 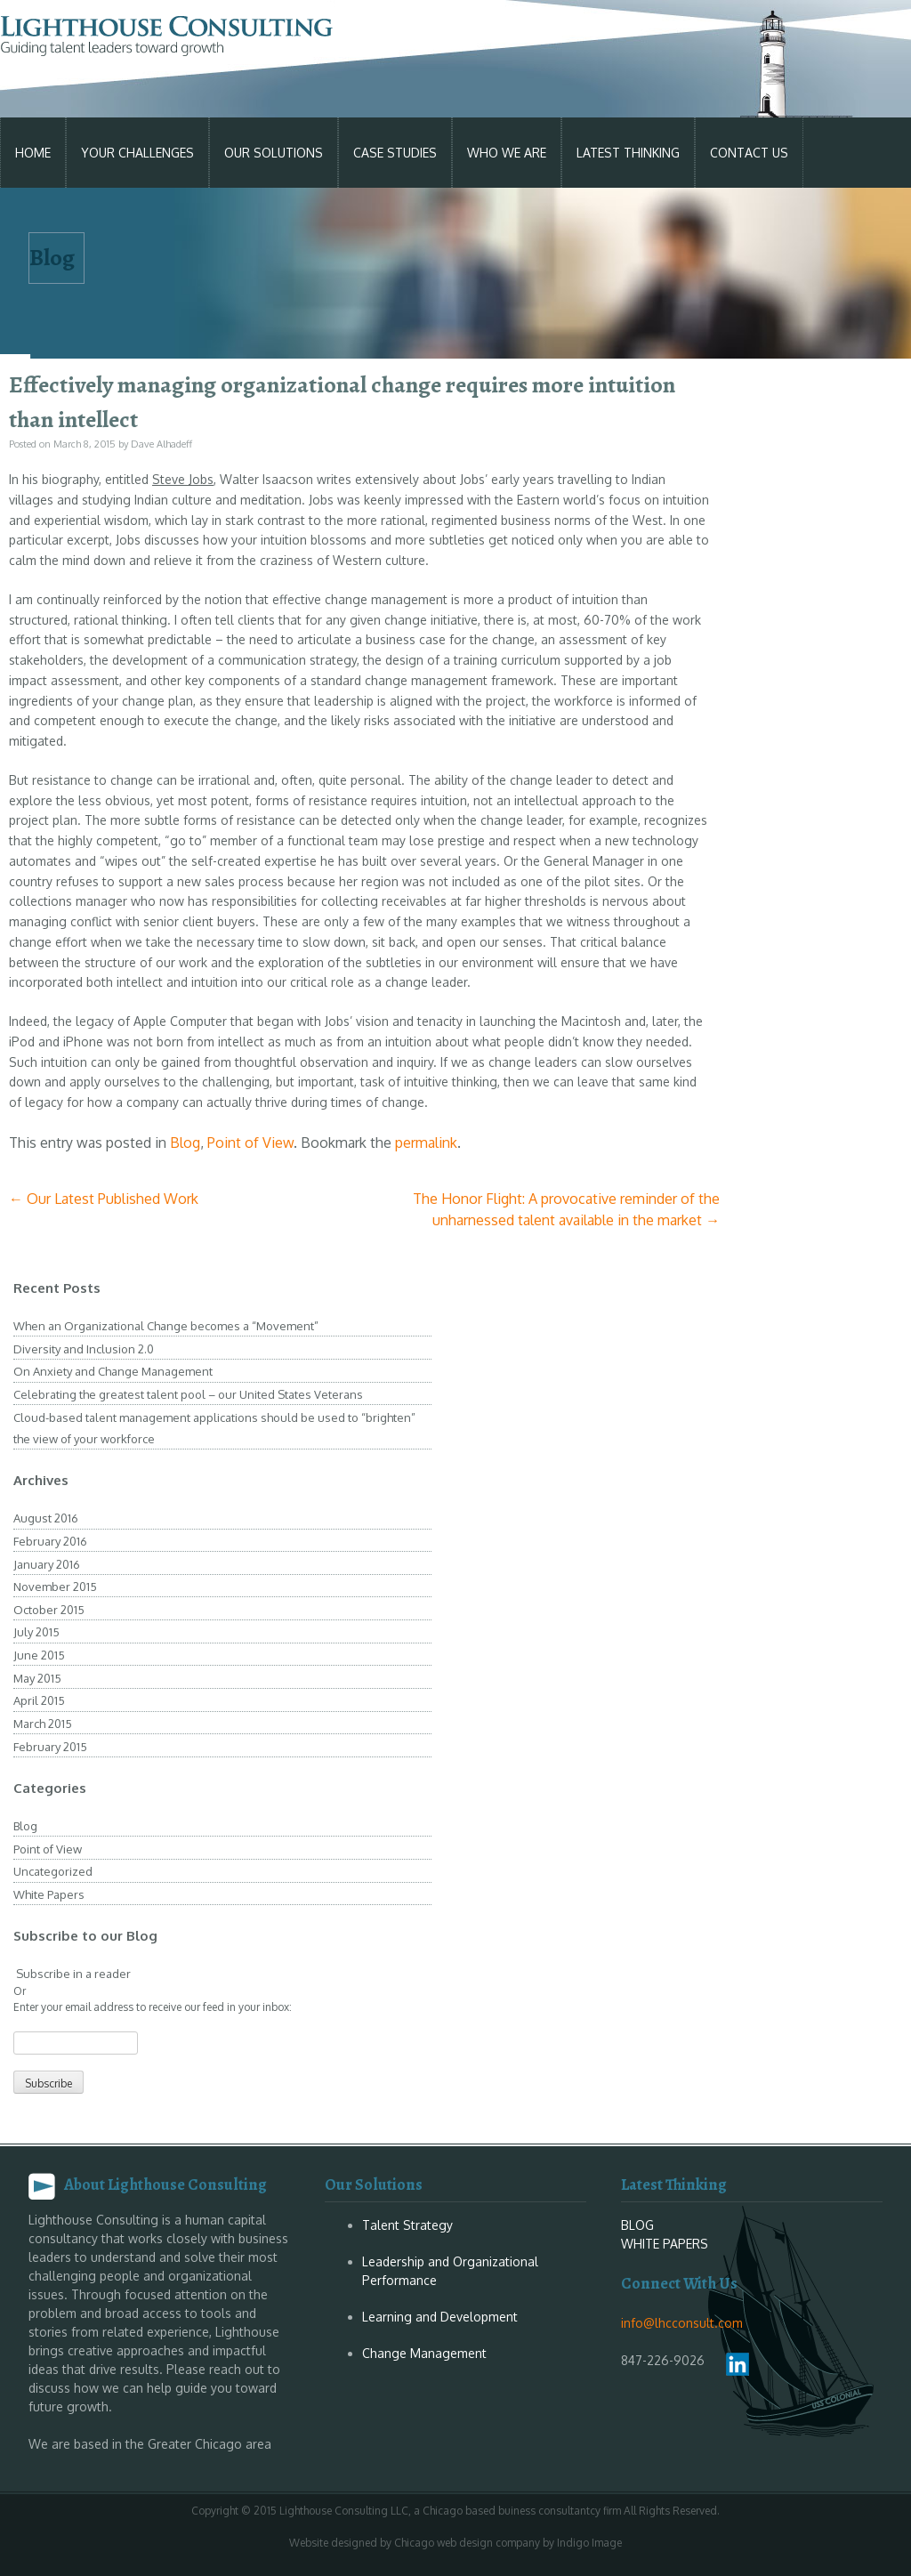 I want to click on On Anxiety and Change Management, so click(x=113, y=1371).